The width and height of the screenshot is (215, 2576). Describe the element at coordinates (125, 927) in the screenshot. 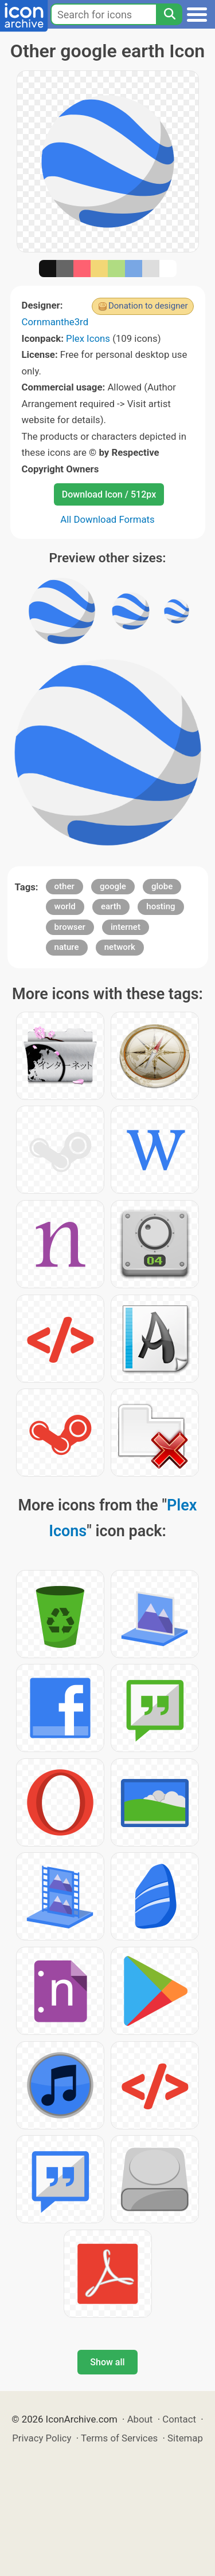

I see `internet` at that location.